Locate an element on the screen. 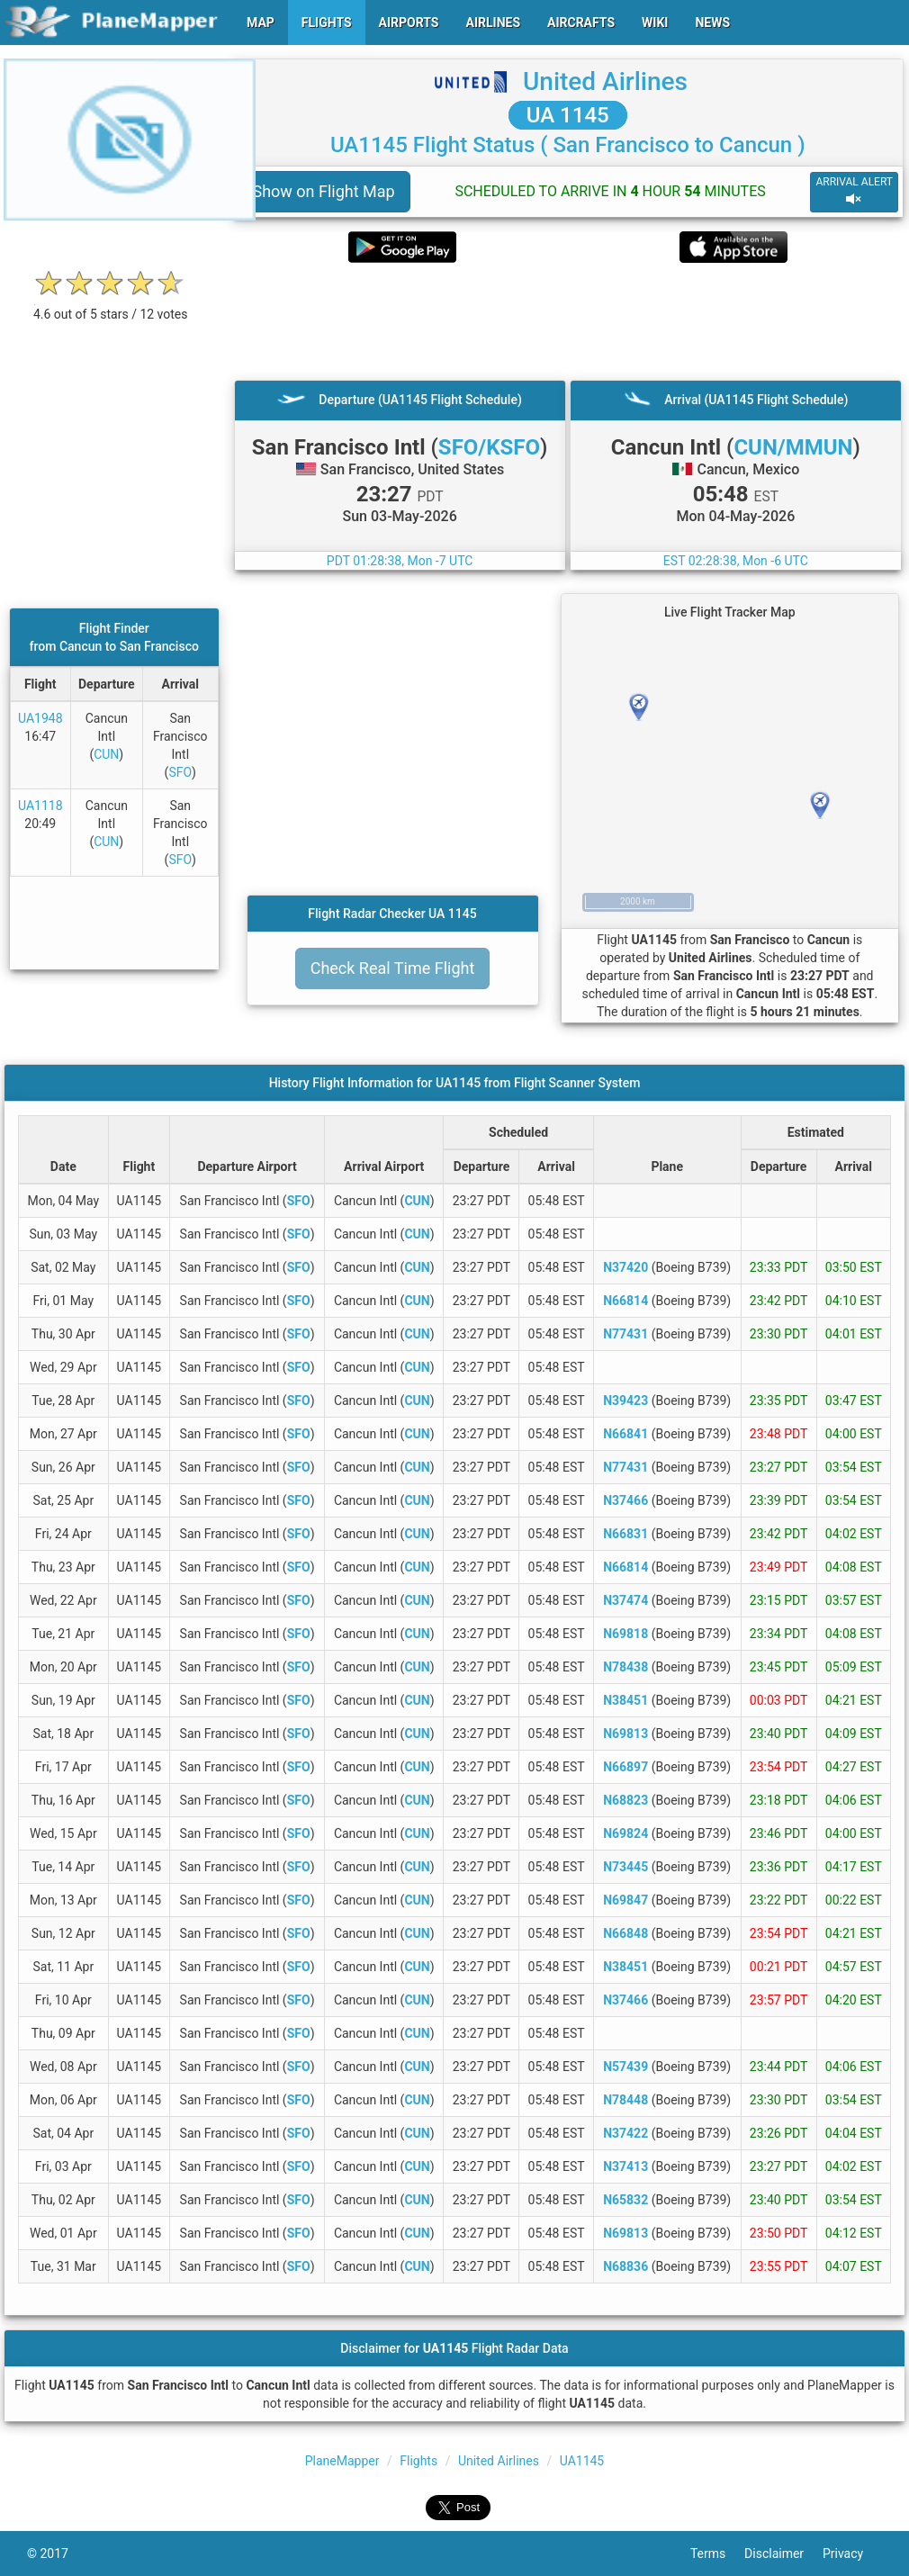 The height and width of the screenshot is (2576, 909). Check Real Time Flight is located at coordinates (392, 968).